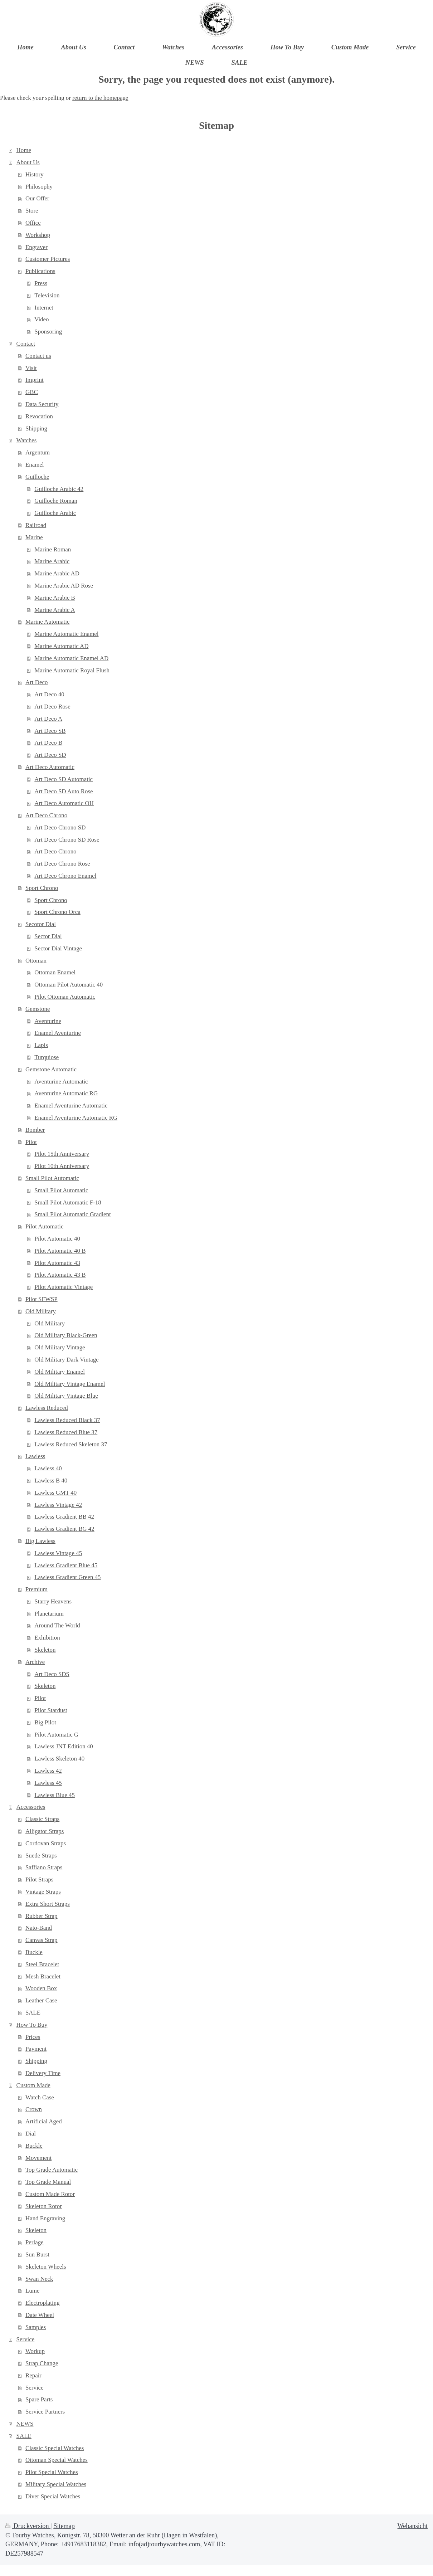 This screenshot has height=2576, width=433. What do you see at coordinates (54, 597) in the screenshot?
I see `Marine Arabic B` at bounding box center [54, 597].